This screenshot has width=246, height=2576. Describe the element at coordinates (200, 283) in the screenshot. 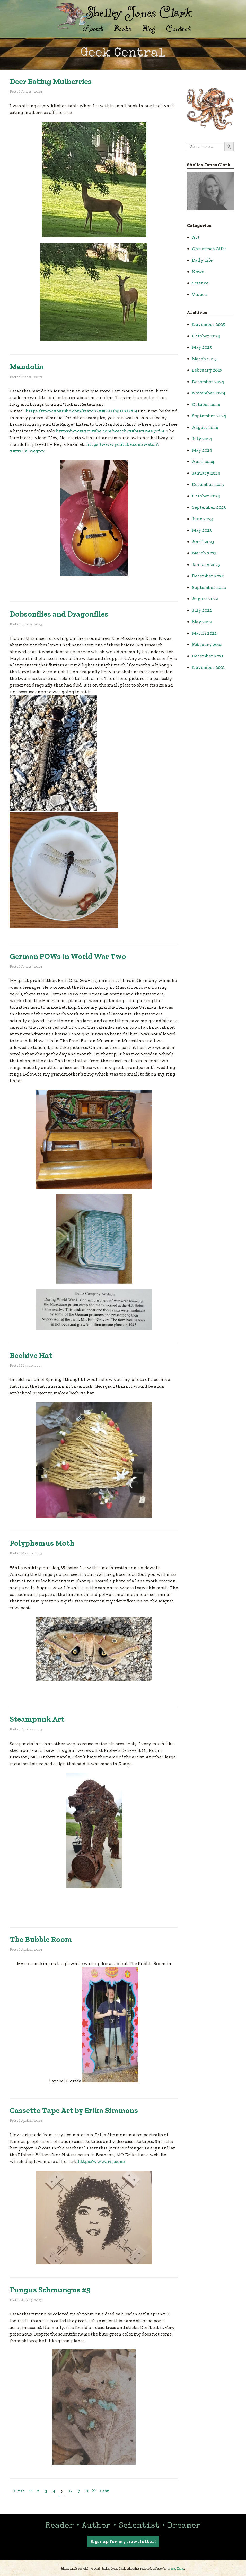

I see `Science` at that location.